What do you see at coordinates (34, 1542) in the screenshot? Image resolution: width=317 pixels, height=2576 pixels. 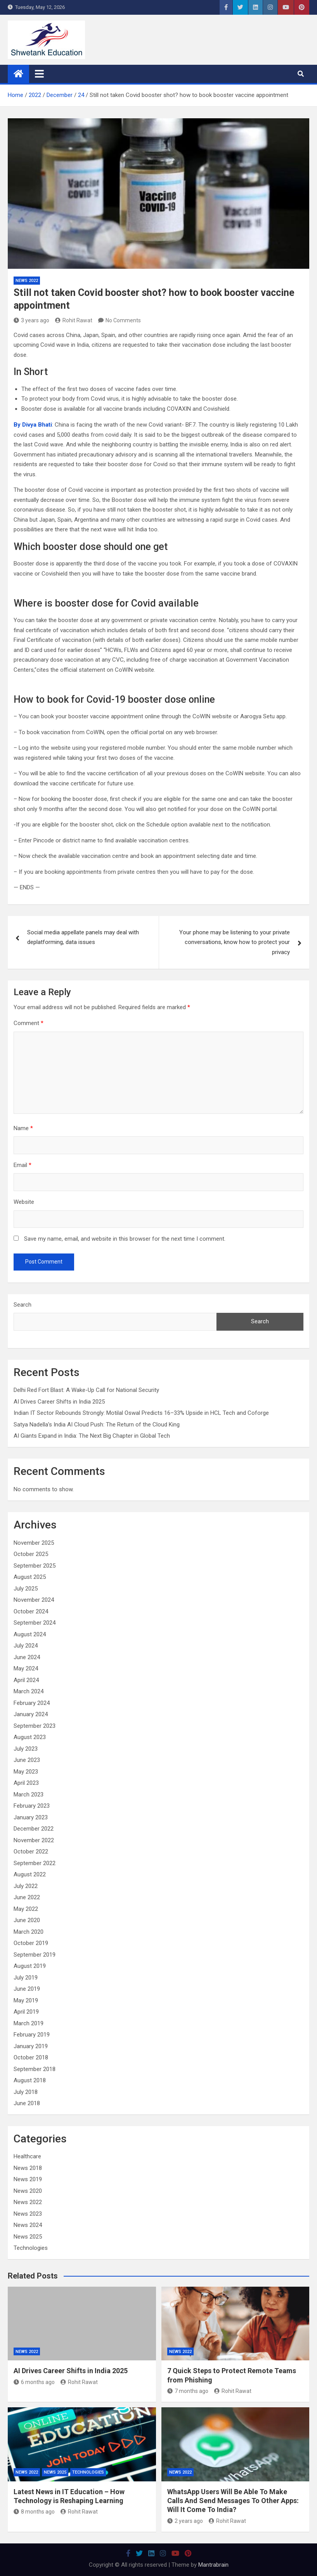 I see `November 2025` at bounding box center [34, 1542].